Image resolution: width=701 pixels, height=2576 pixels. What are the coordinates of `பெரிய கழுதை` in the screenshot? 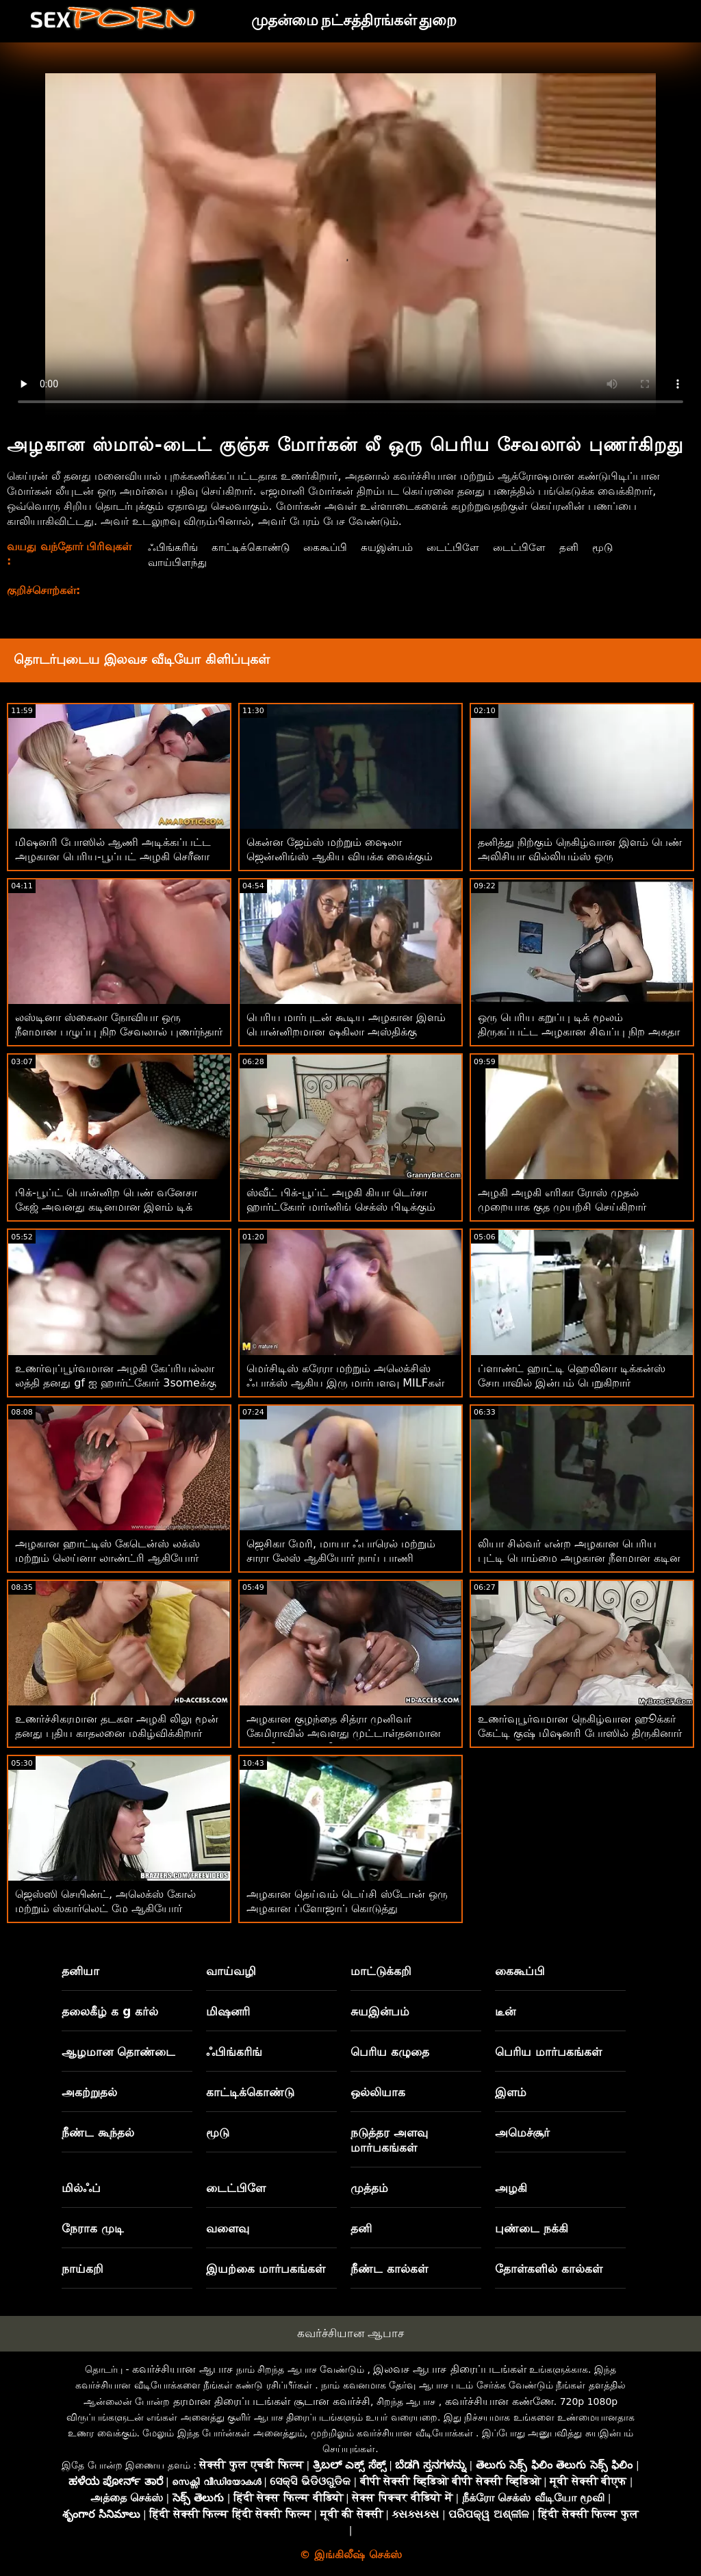 It's located at (389, 2052).